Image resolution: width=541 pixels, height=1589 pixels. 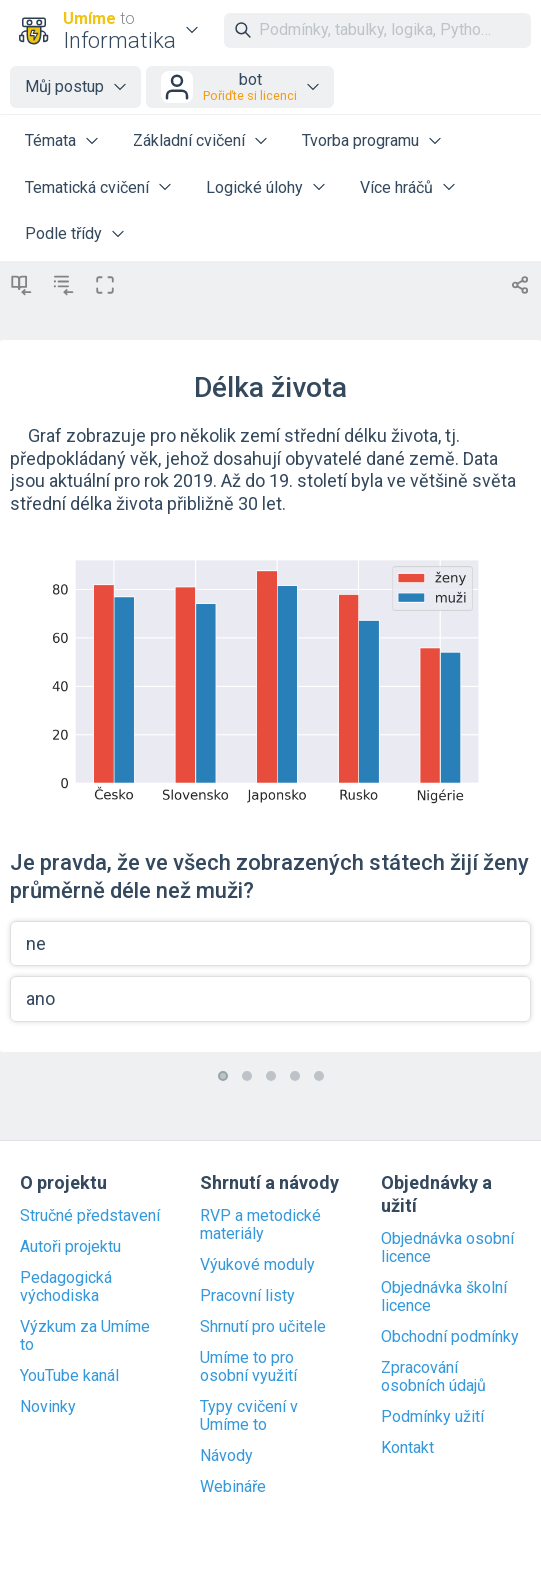 What do you see at coordinates (189, 140) in the screenshot?
I see `Základní cvičení` at bounding box center [189, 140].